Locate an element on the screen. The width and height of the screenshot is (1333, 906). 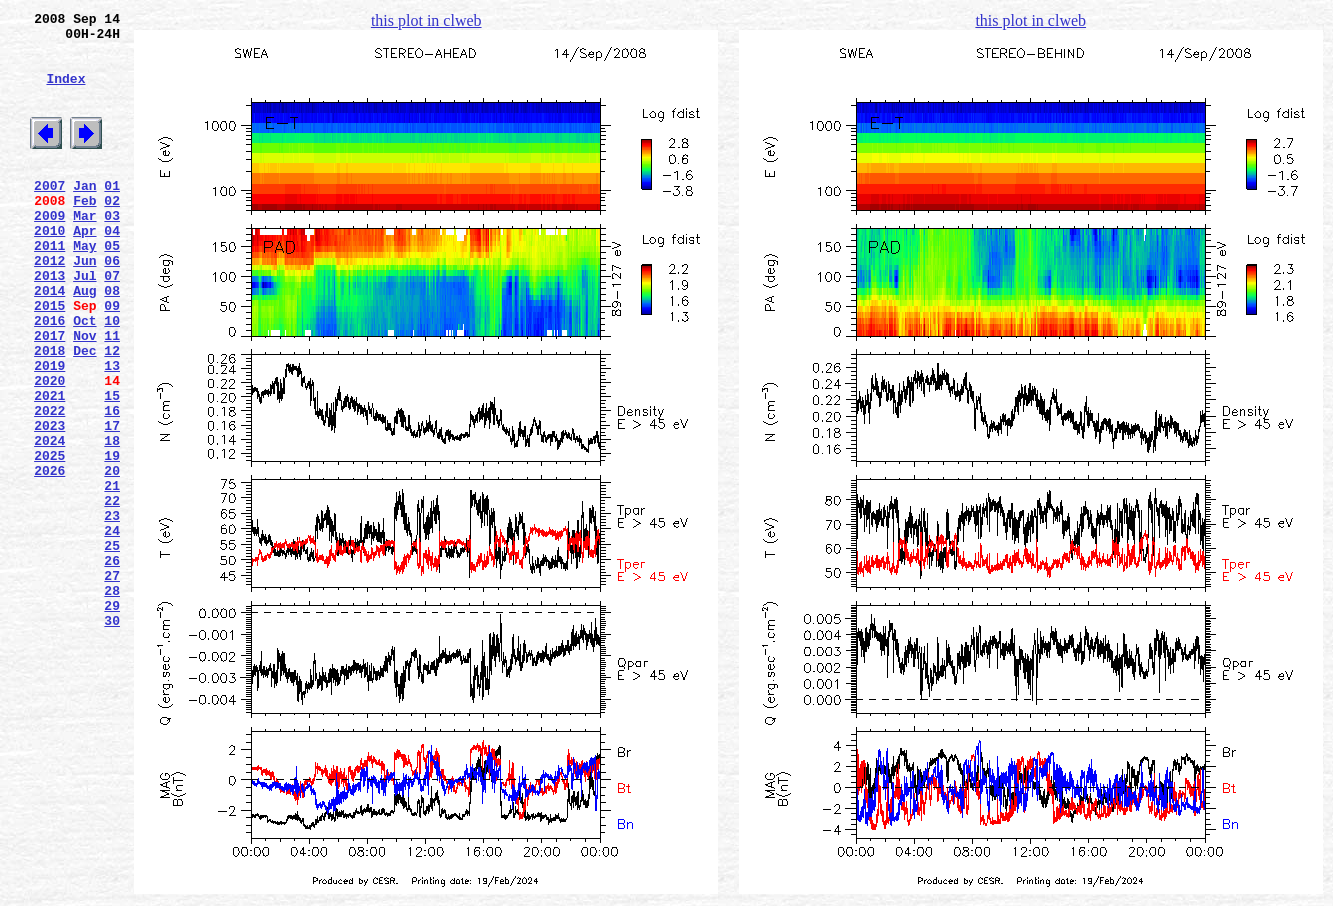
Oct is located at coordinates (84, 377).